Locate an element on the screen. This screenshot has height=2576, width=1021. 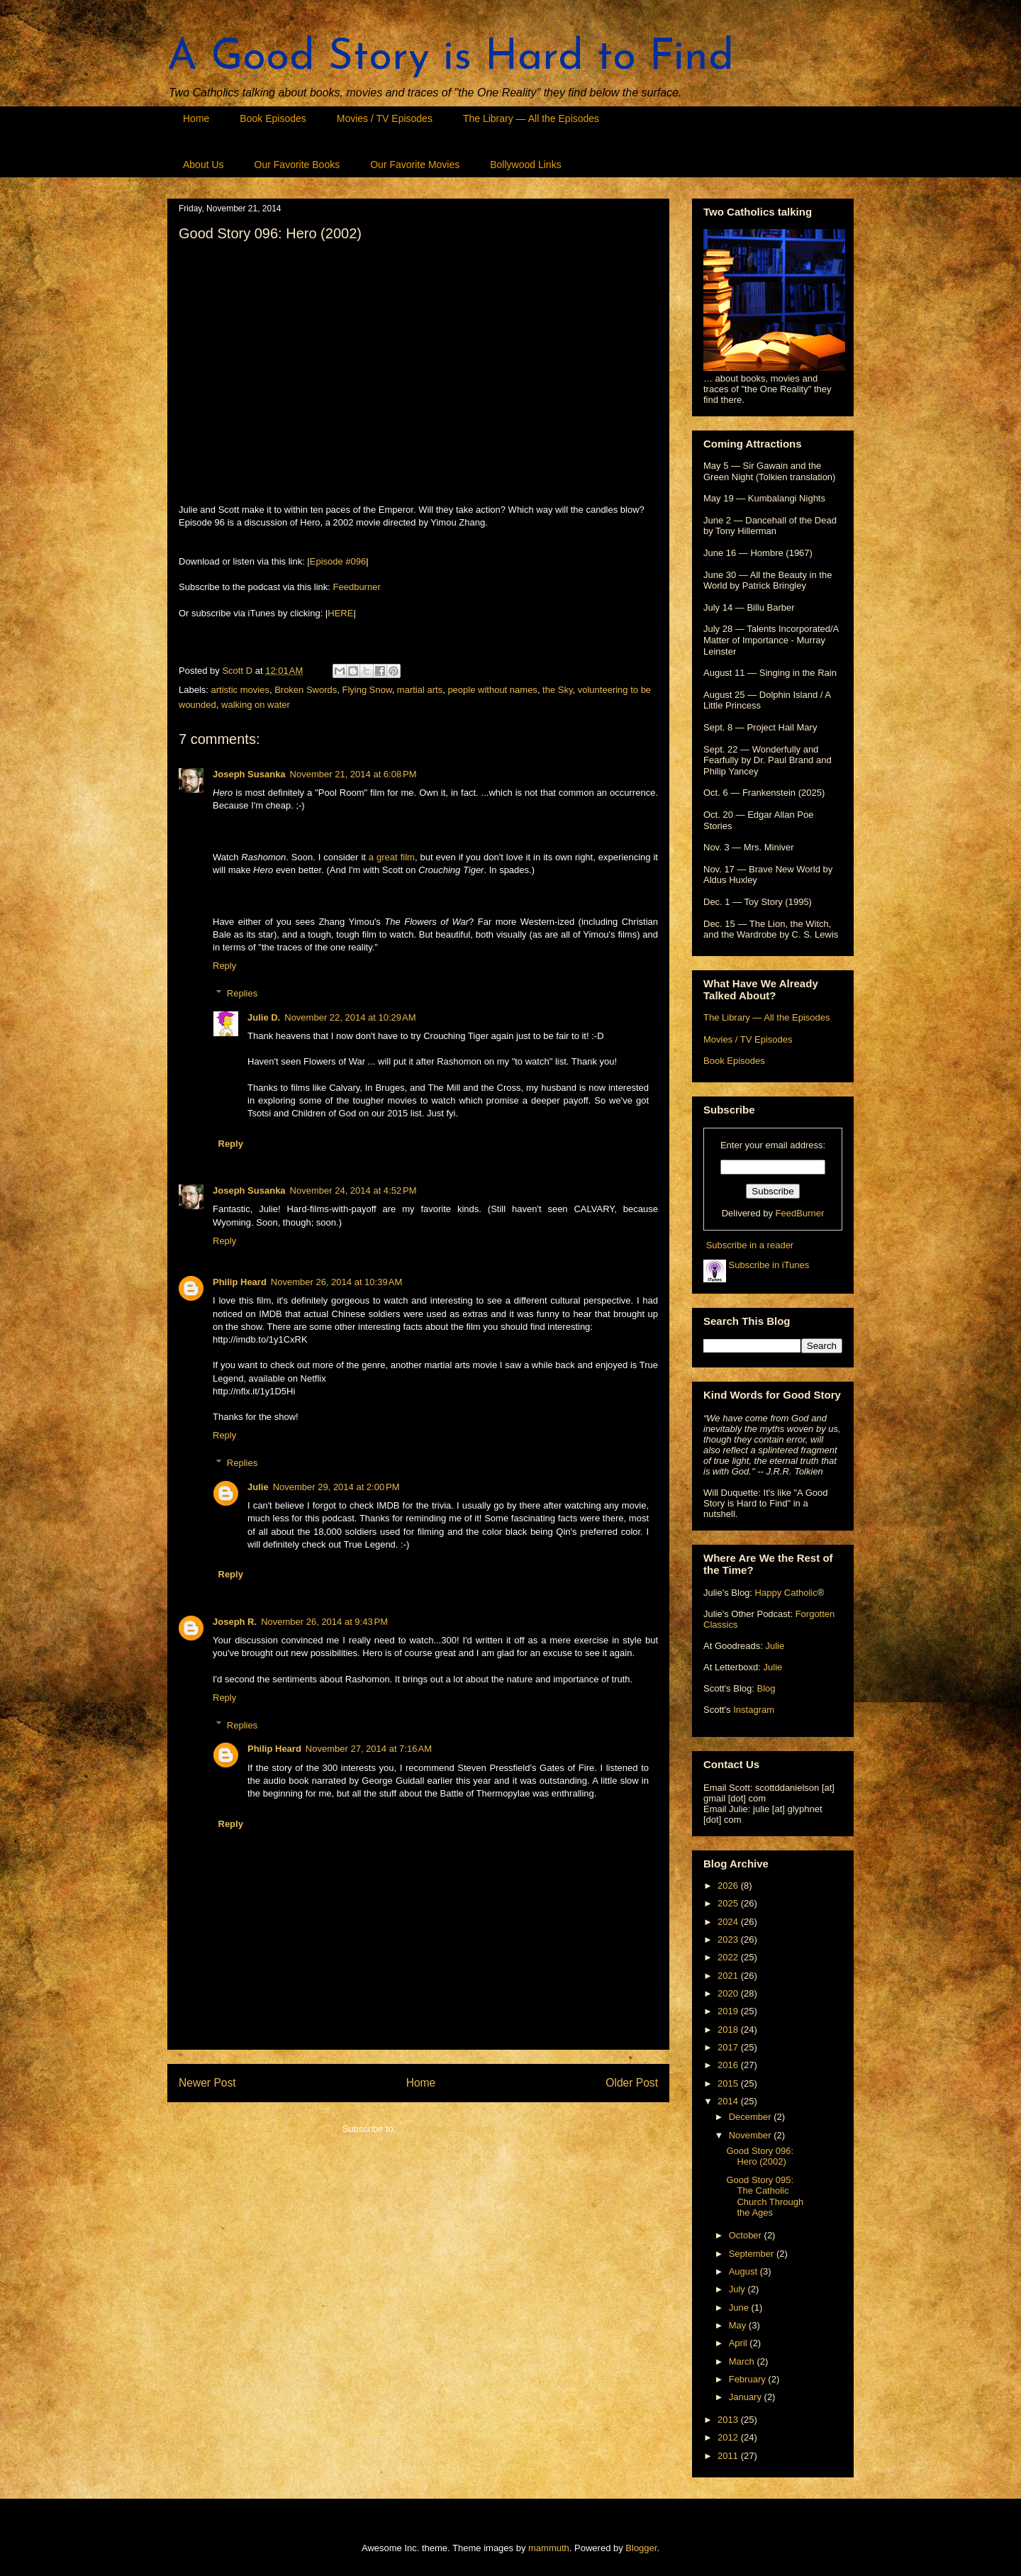
the Sky is located at coordinates (557, 689).